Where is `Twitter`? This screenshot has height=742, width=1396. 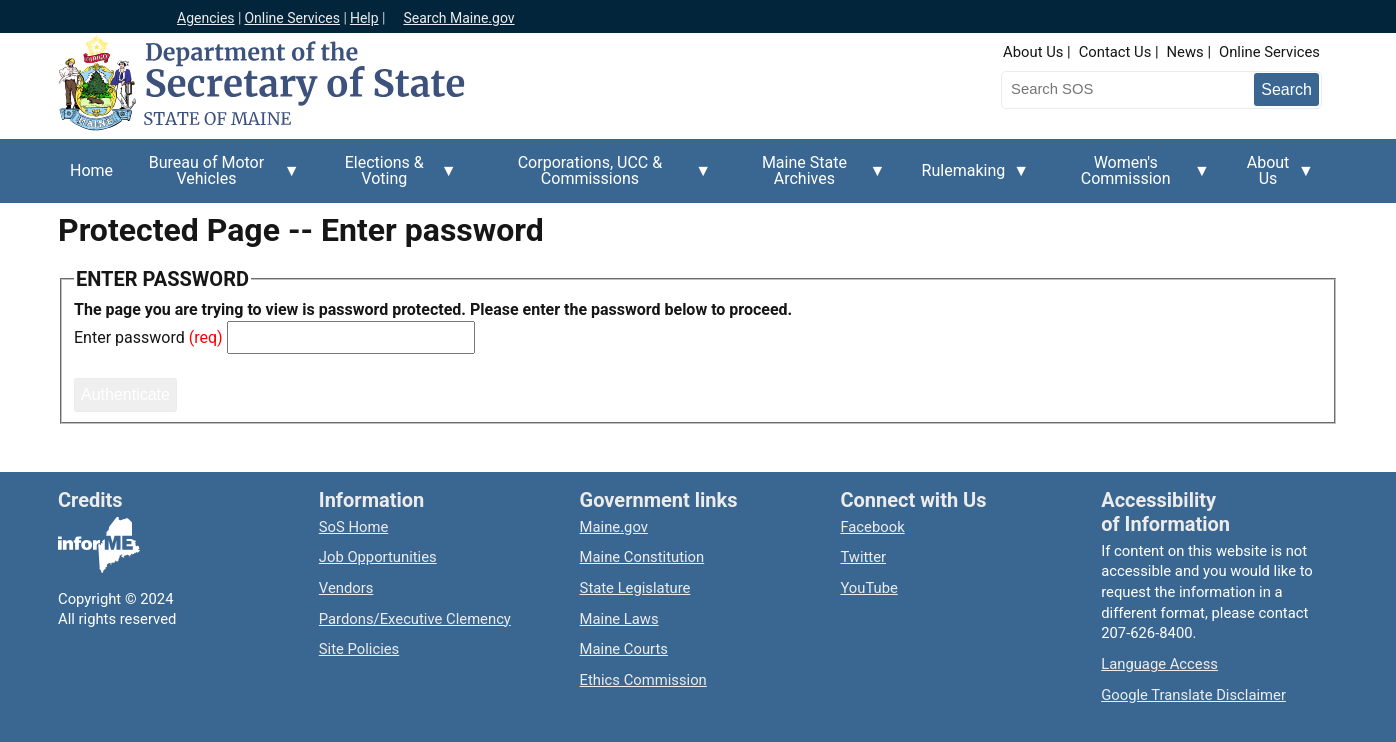 Twitter is located at coordinates (863, 557).